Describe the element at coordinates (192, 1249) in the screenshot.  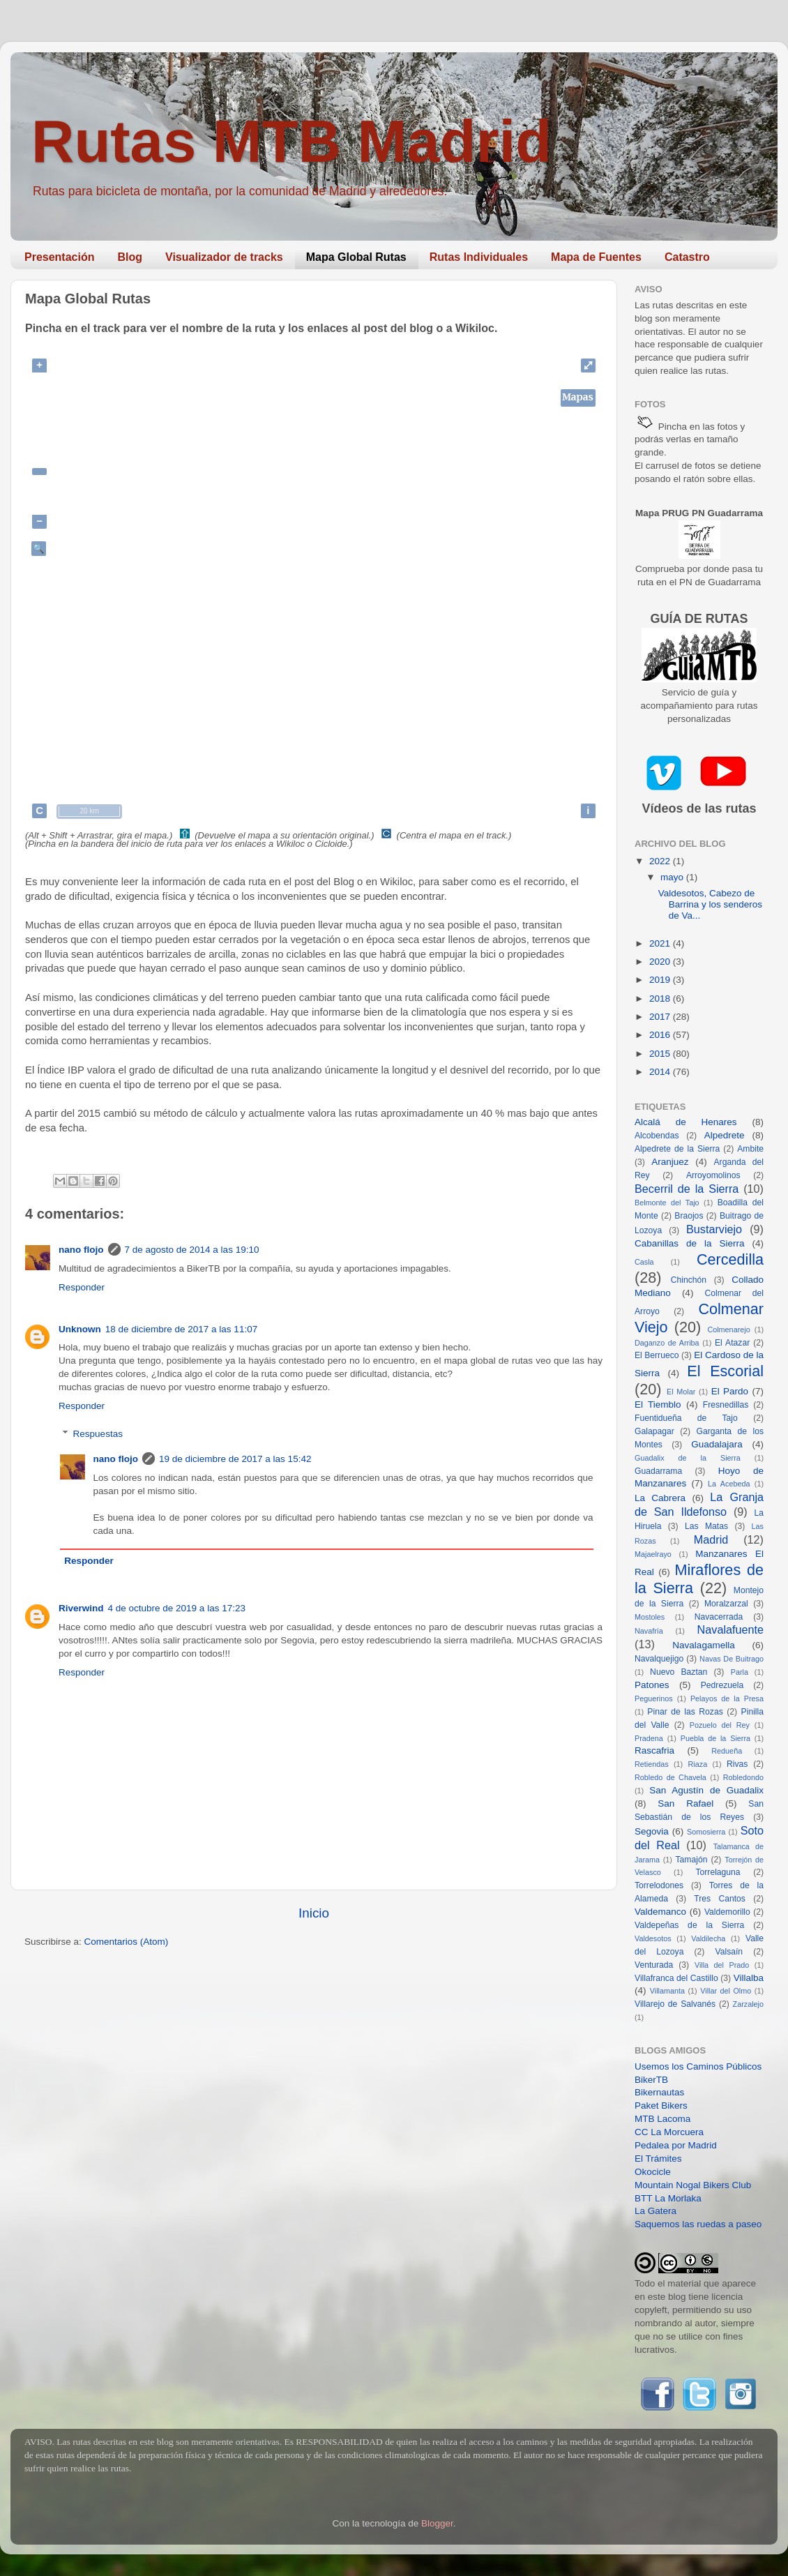
I see `7 de agosto de 2014 a las 19:10` at that location.